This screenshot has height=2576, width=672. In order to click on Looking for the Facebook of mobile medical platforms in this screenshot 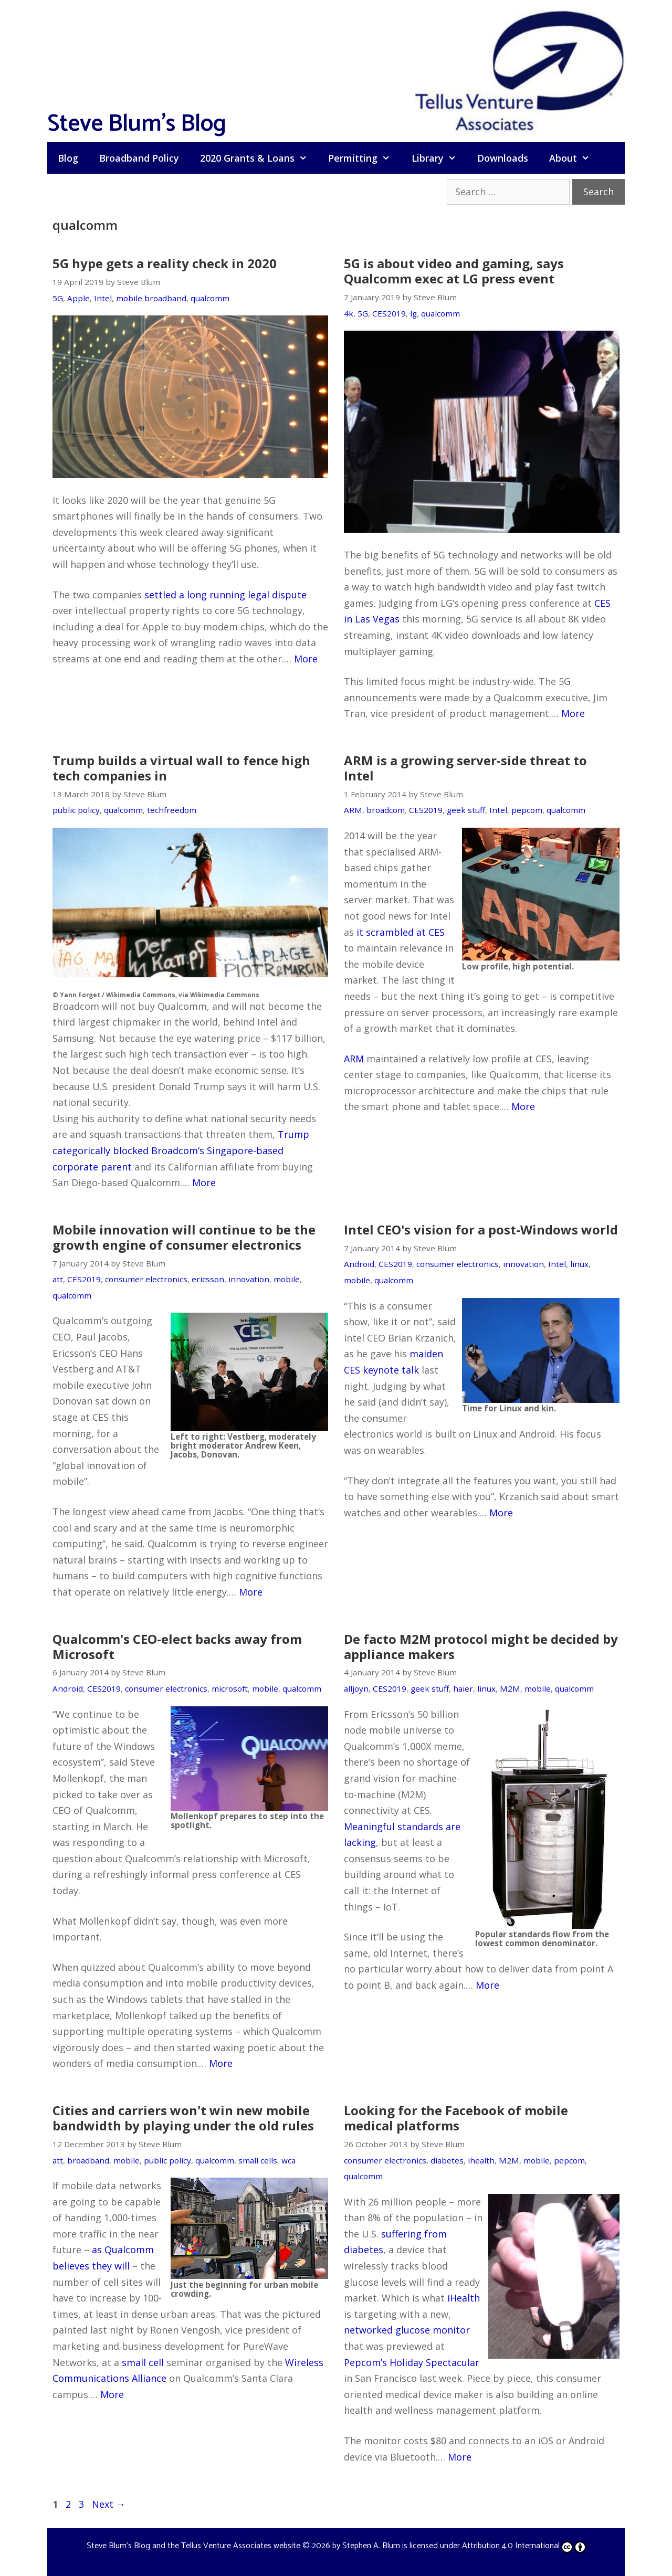, I will do `click(456, 2118)`.